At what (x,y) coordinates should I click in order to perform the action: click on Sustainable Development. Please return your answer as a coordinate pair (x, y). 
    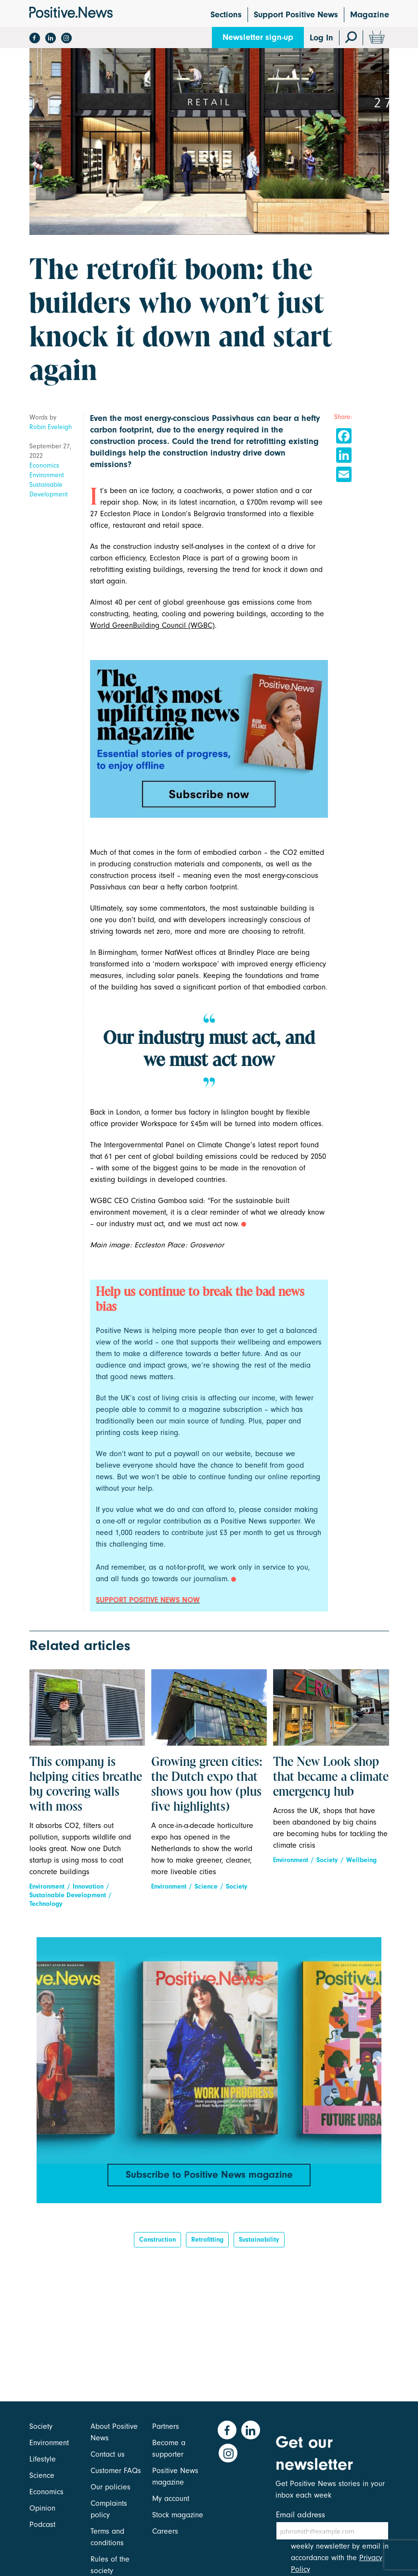
    Looking at the image, I should click on (48, 489).